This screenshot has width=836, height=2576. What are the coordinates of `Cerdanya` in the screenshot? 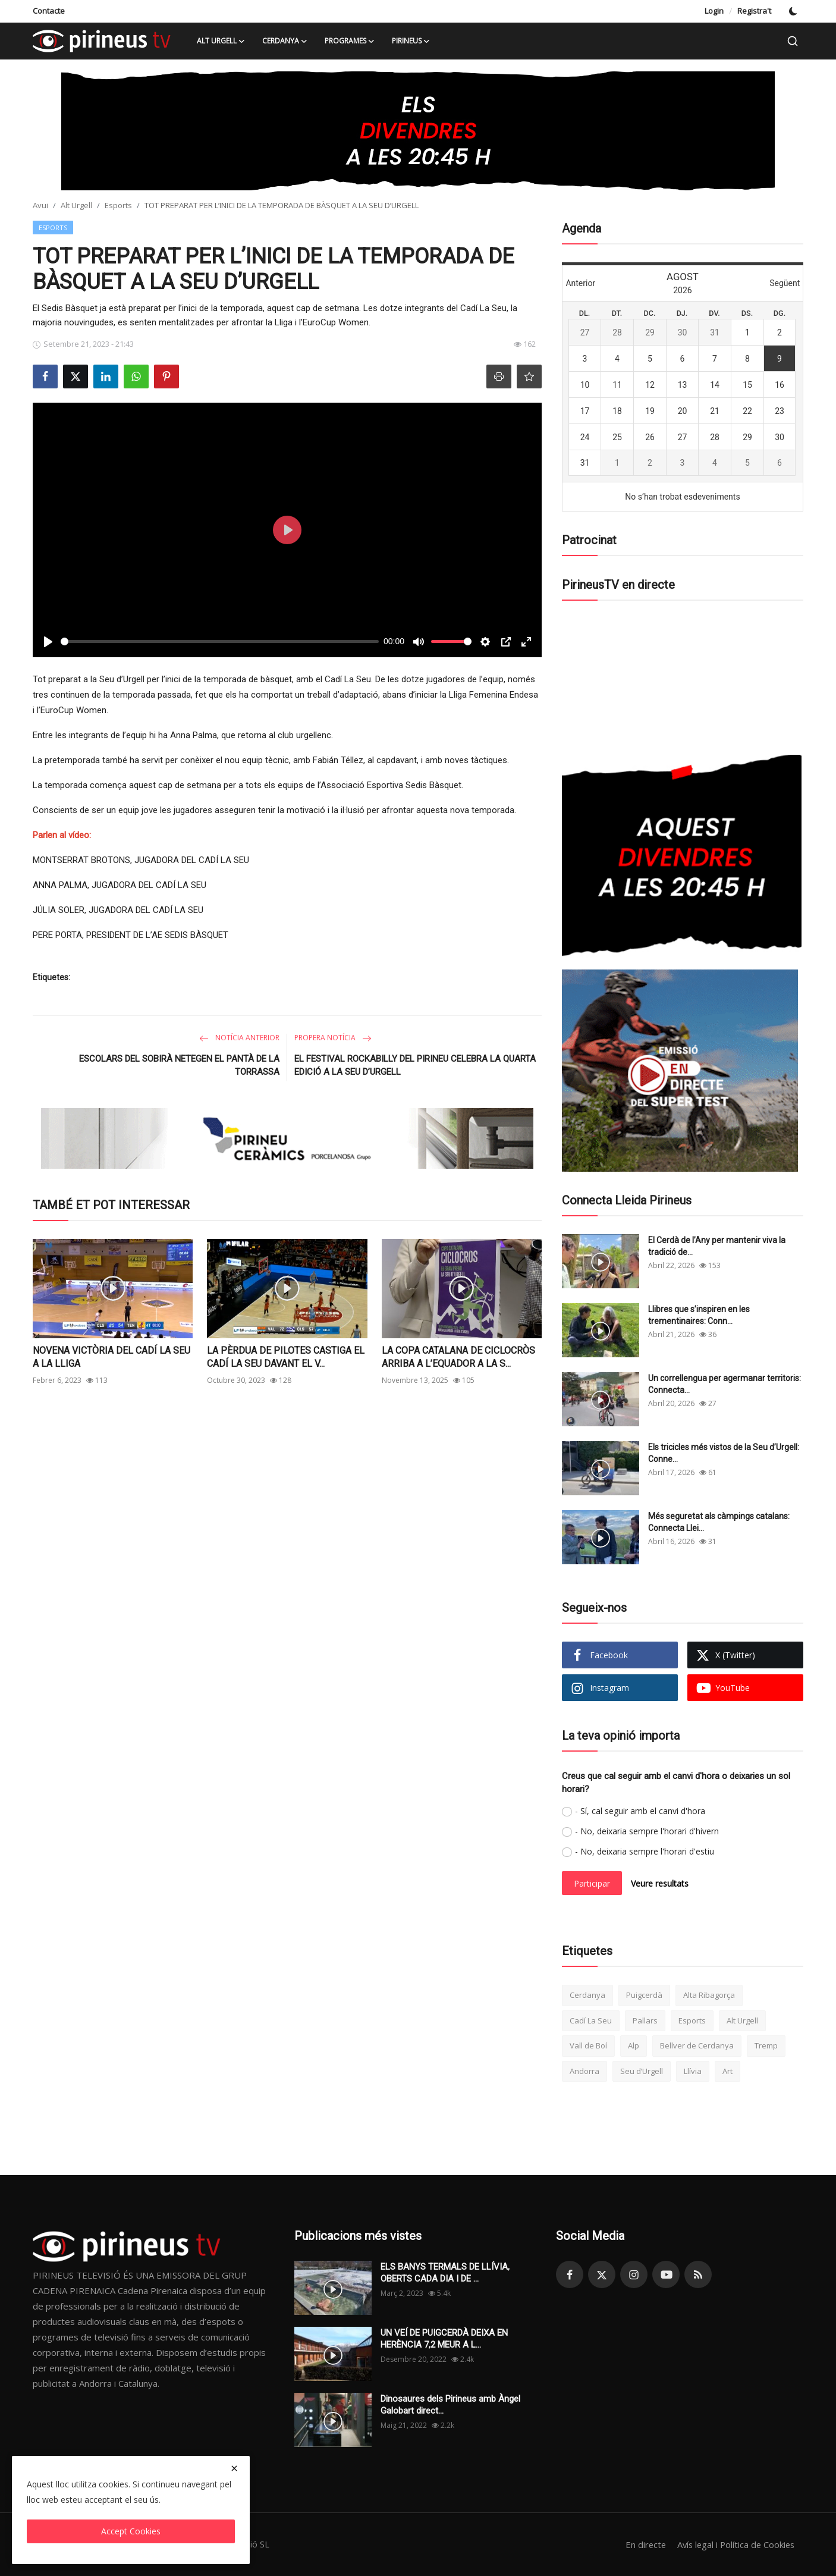 It's located at (587, 1995).